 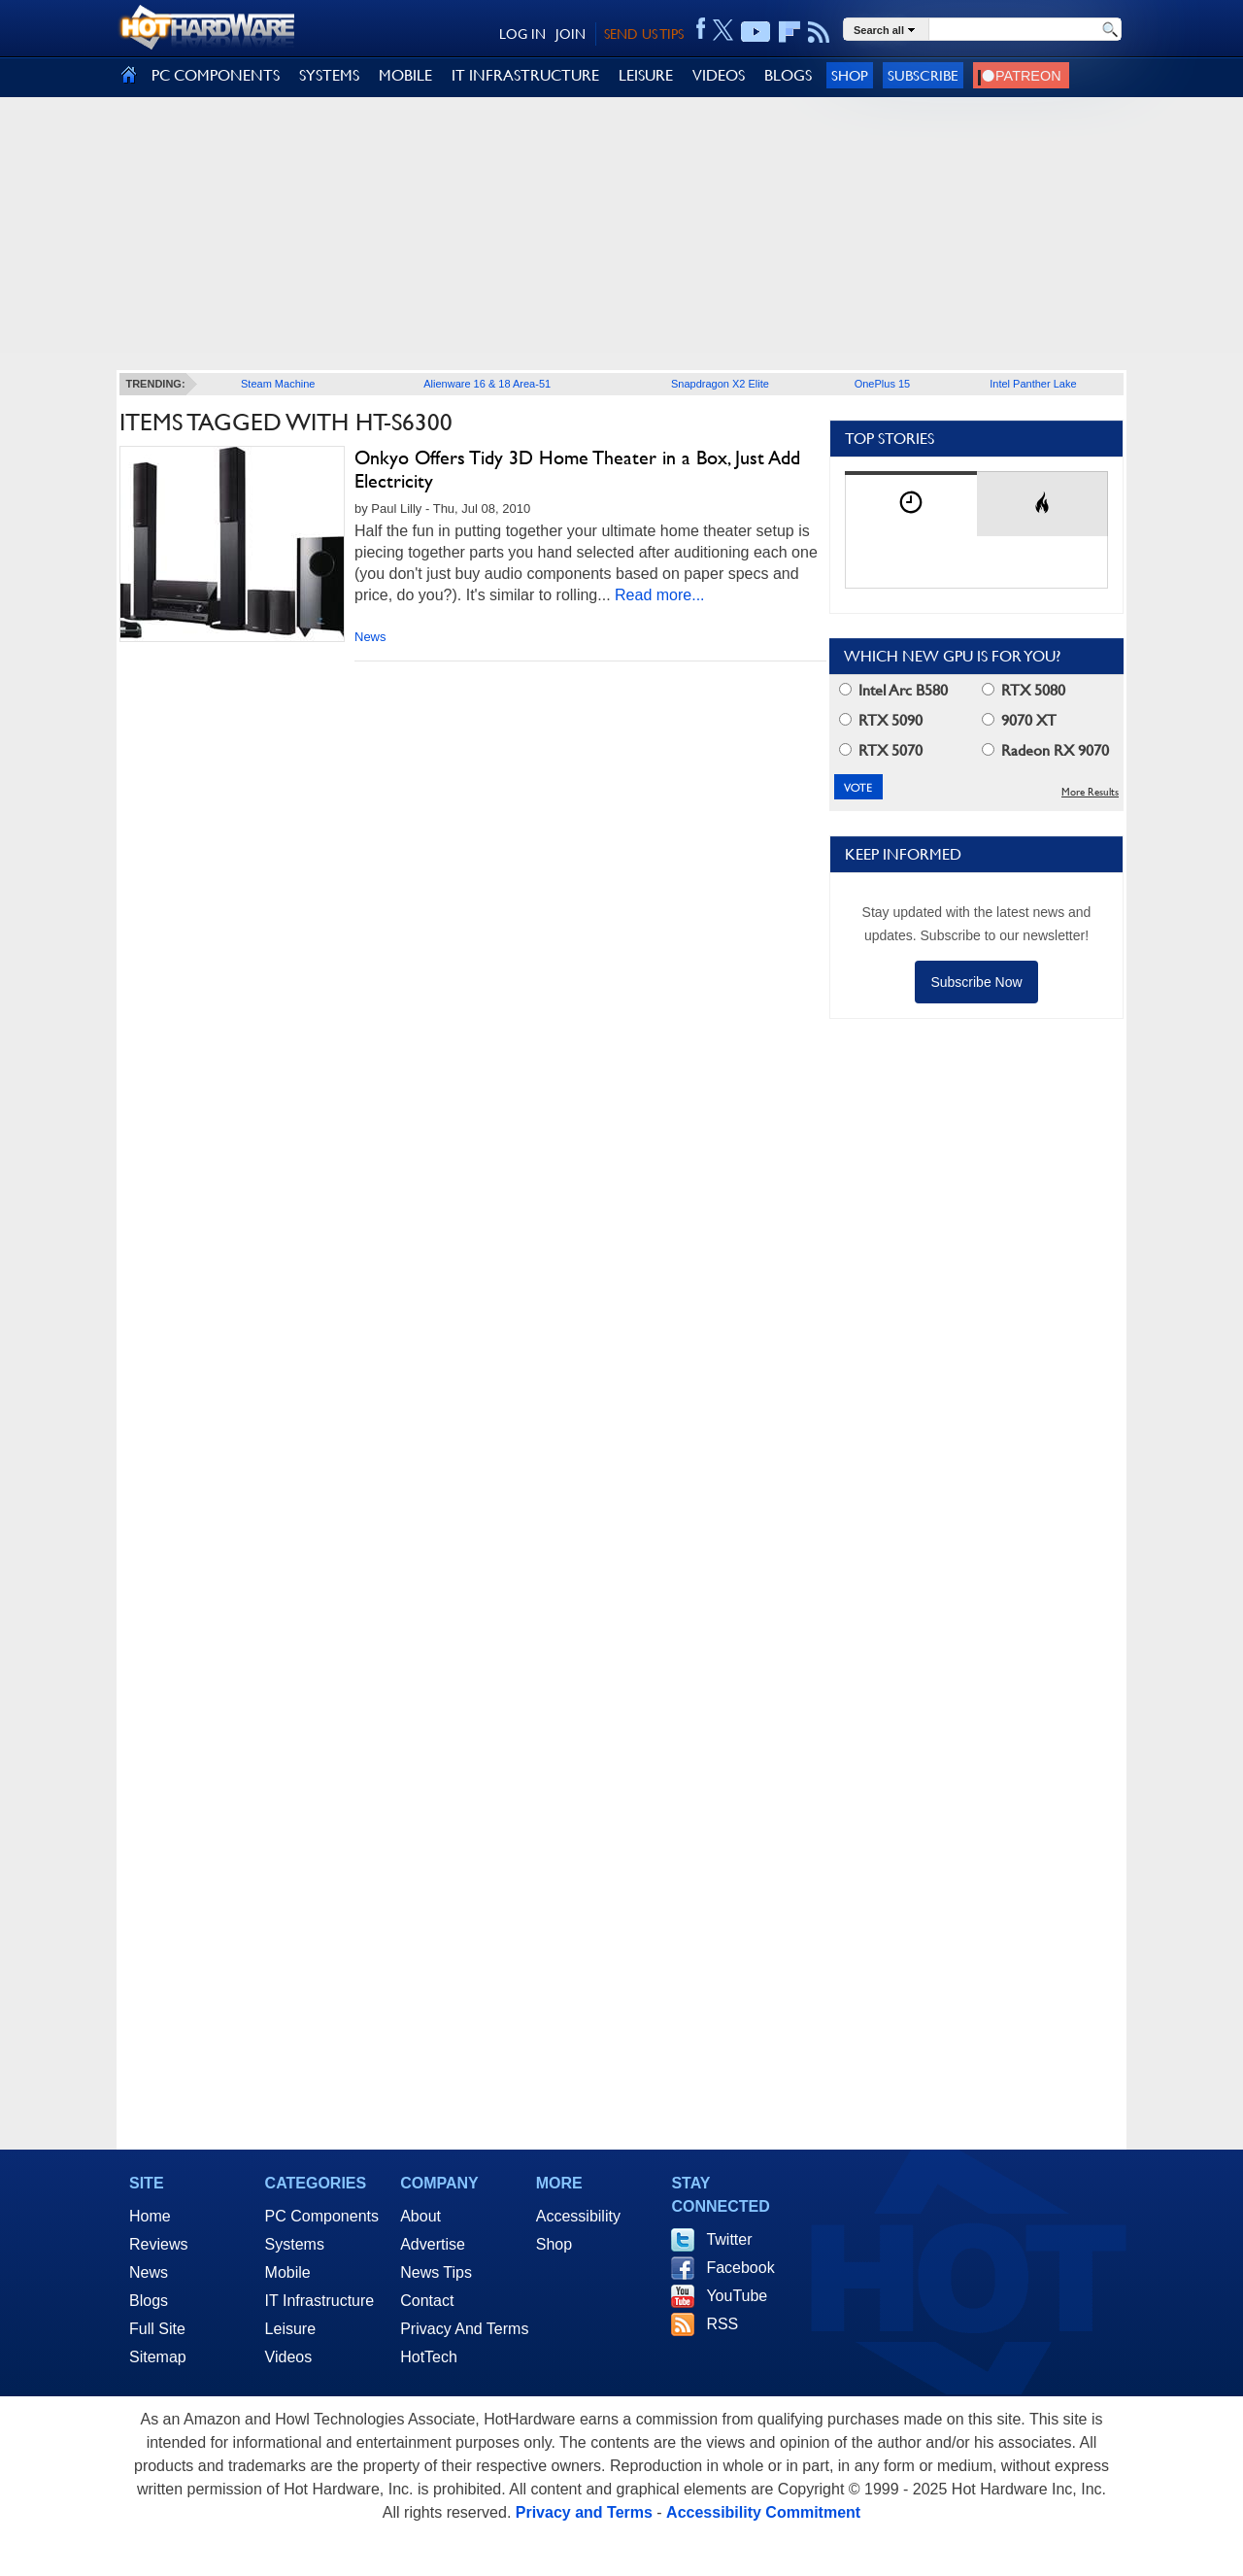 I want to click on RTX 5080, so click(x=1023, y=690).